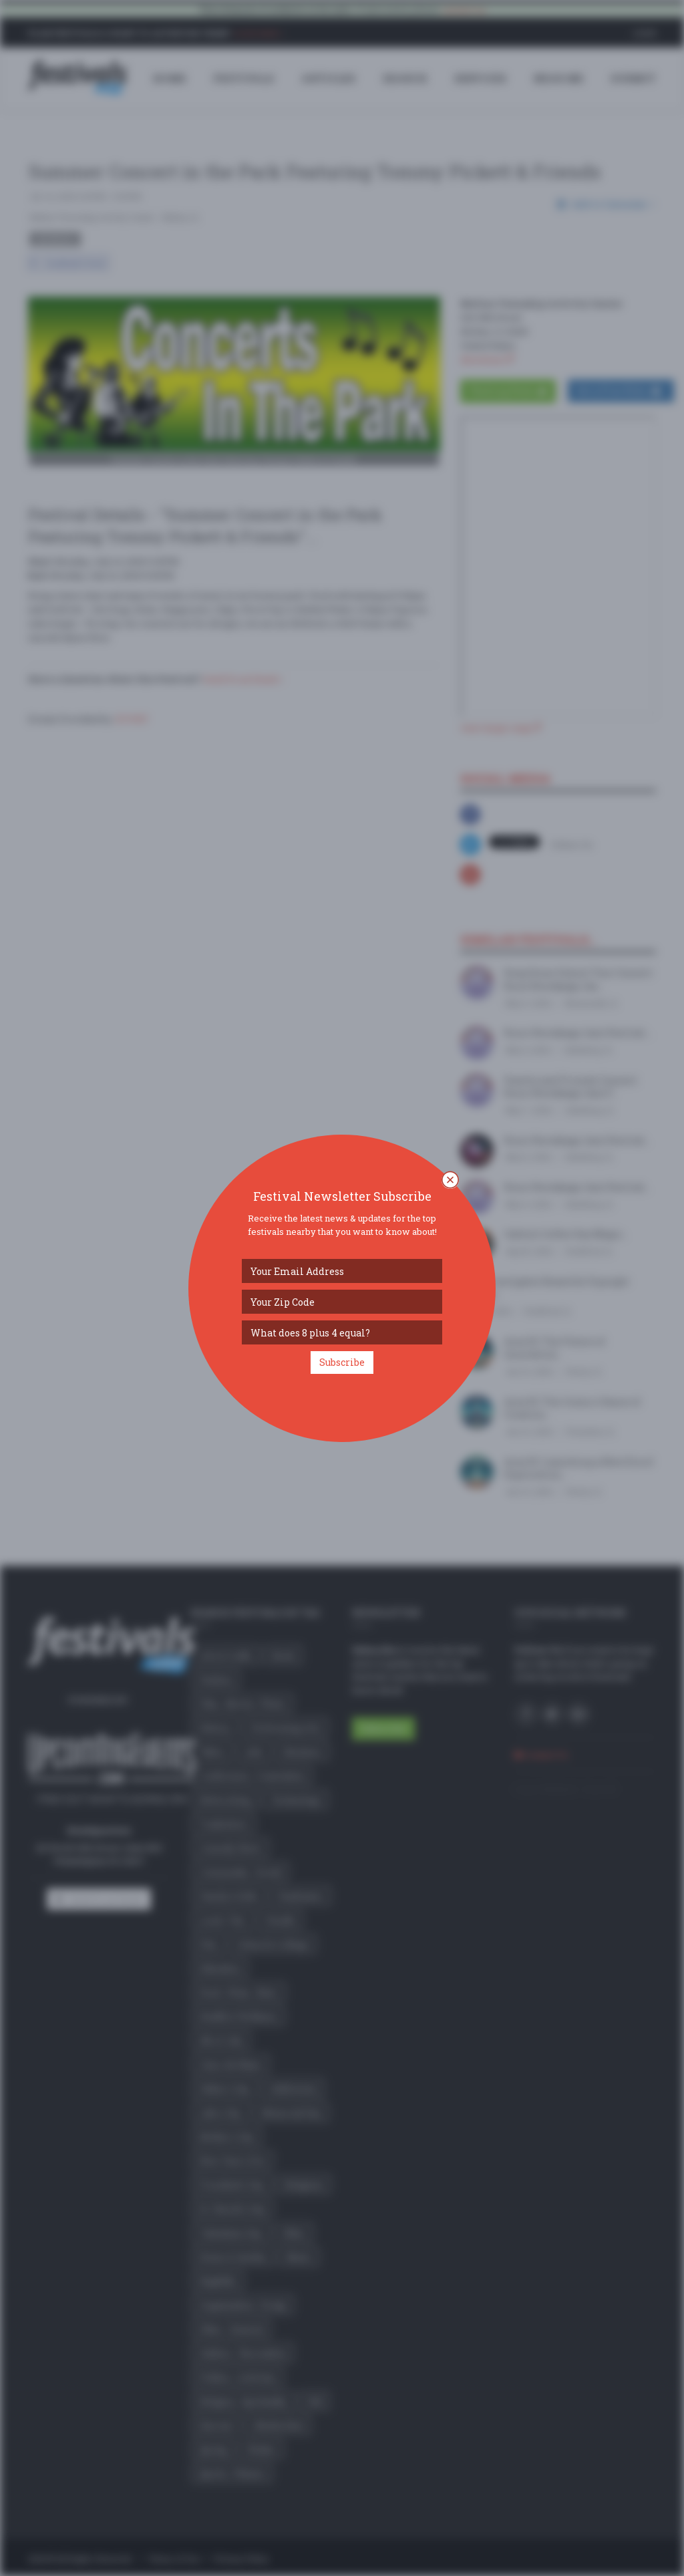 The height and width of the screenshot is (2576, 684). What do you see at coordinates (342, 1362) in the screenshot?
I see `Subscribe` at bounding box center [342, 1362].